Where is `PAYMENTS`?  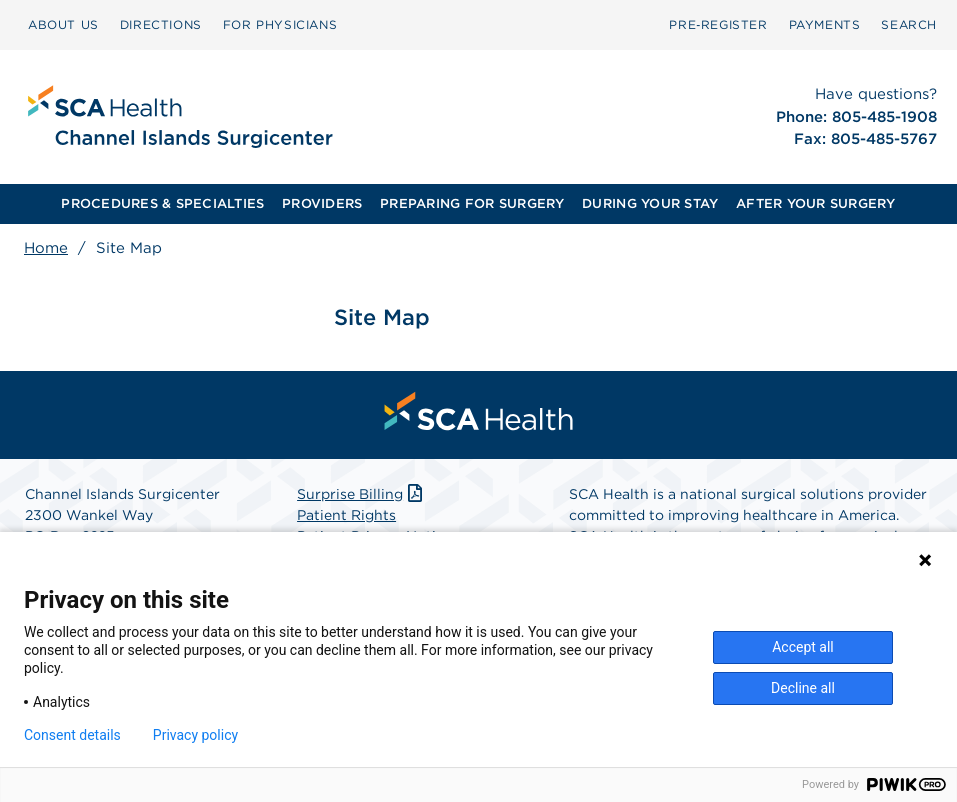 PAYMENTS is located at coordinates (825, 24).